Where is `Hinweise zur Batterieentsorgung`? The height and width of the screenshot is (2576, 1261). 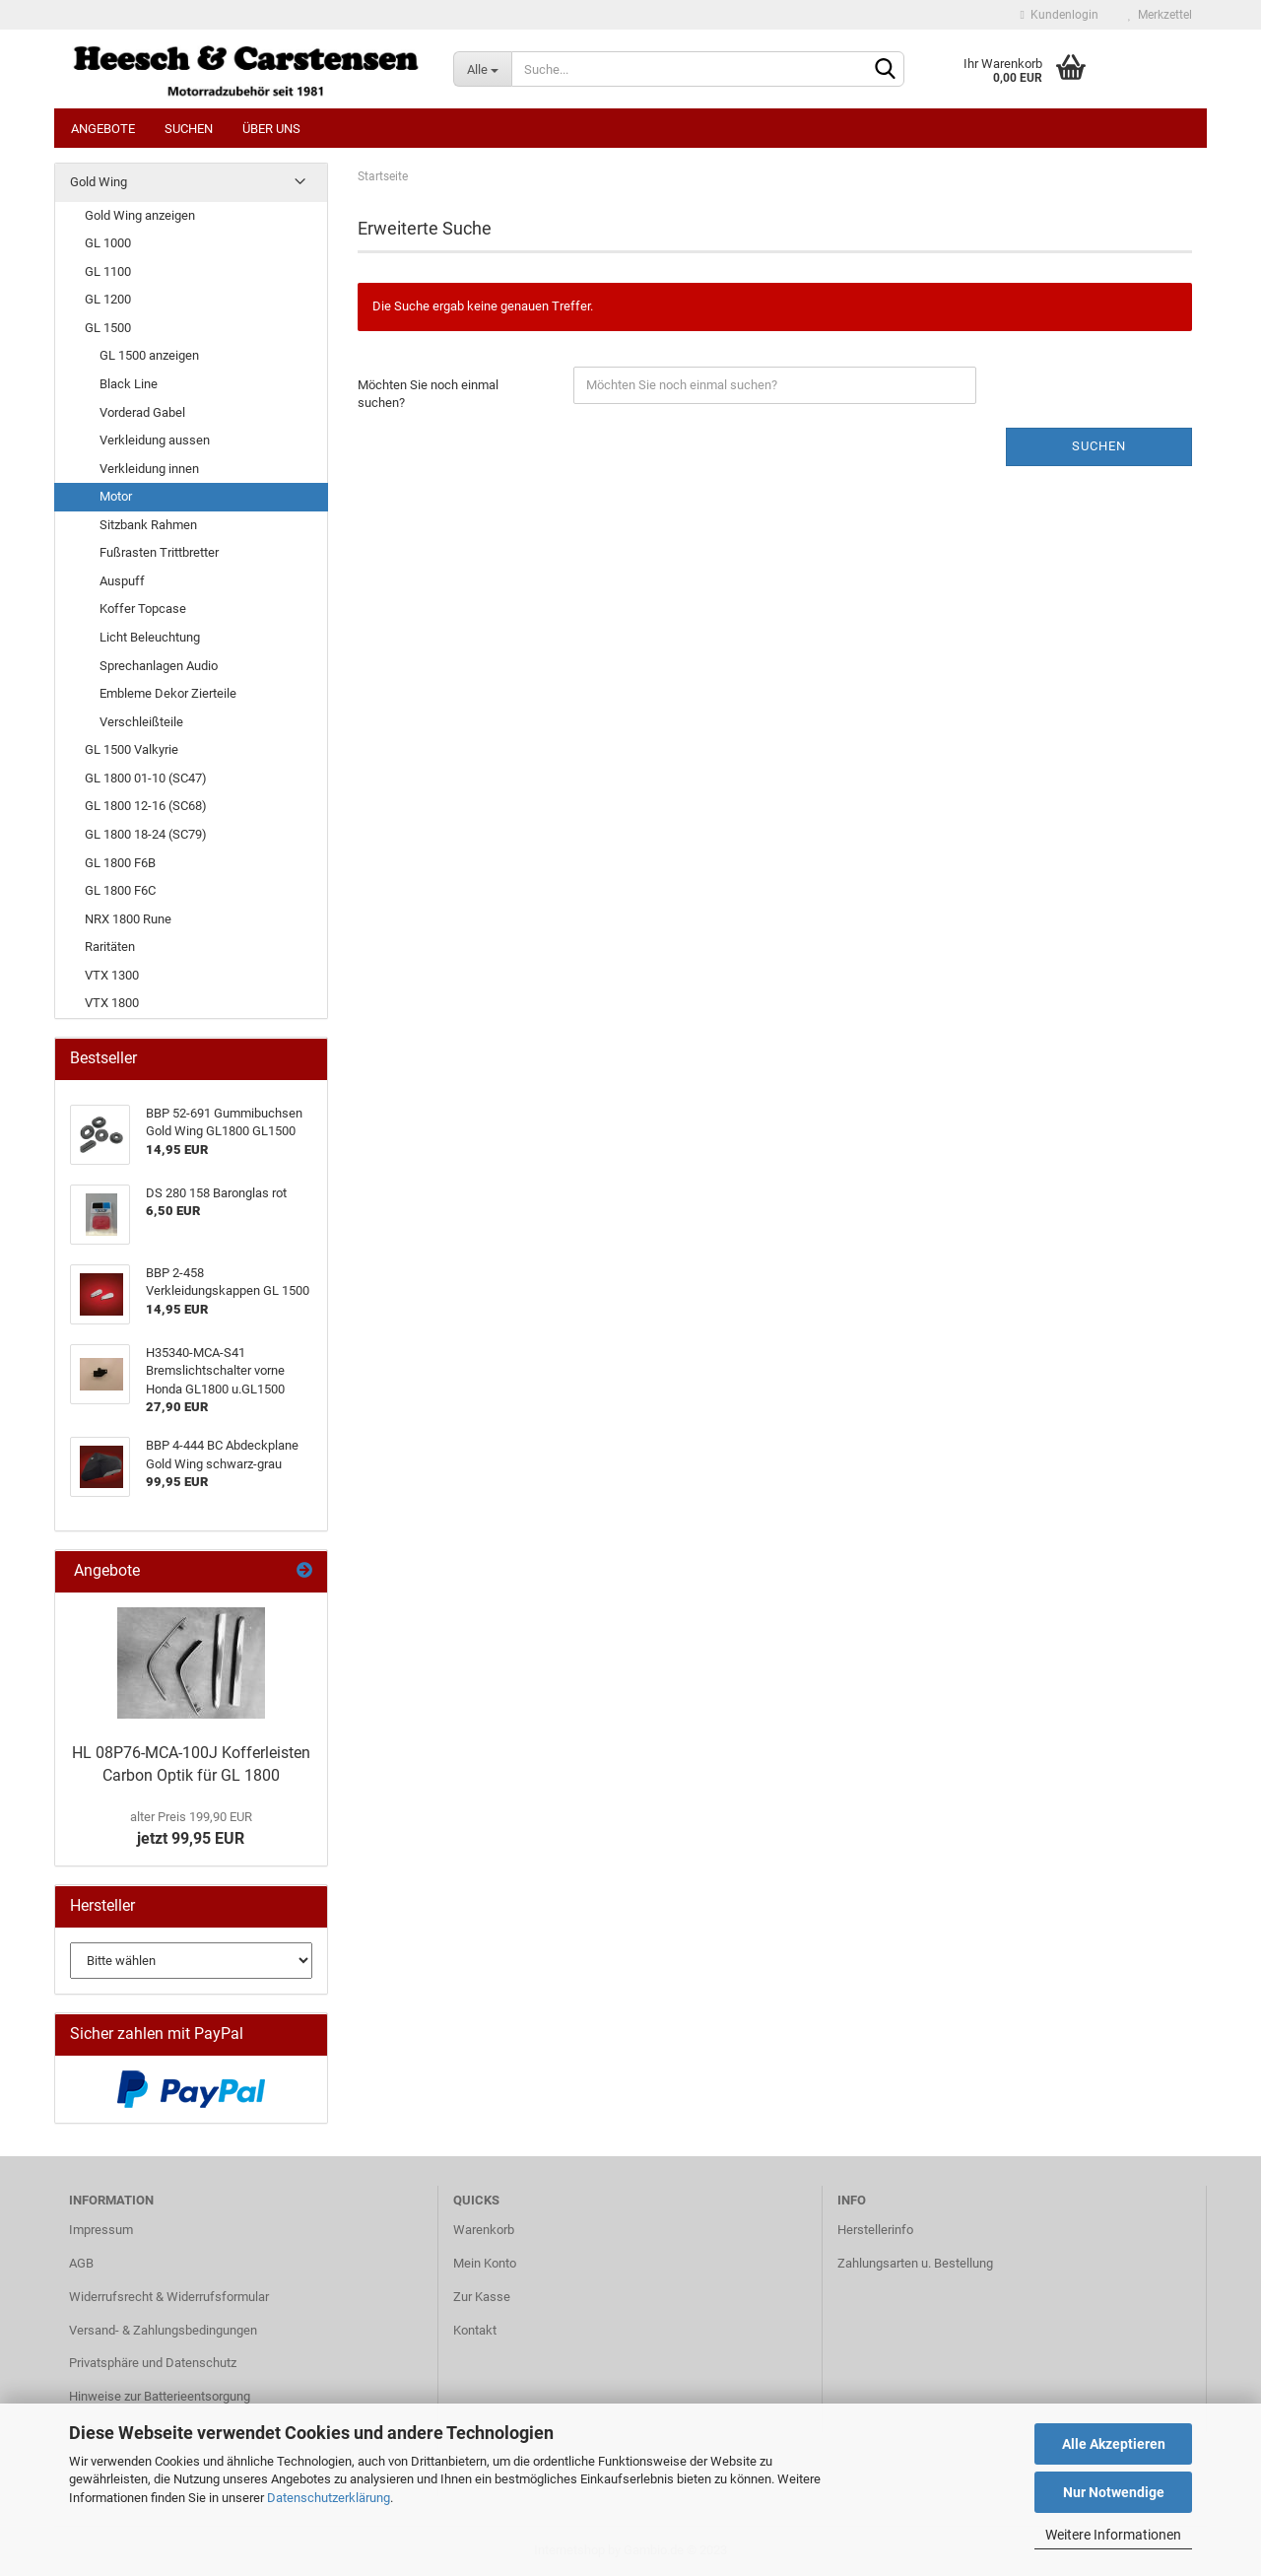 Hinweise zur Batterieentsorgung is located at coordinates (159, 2396).